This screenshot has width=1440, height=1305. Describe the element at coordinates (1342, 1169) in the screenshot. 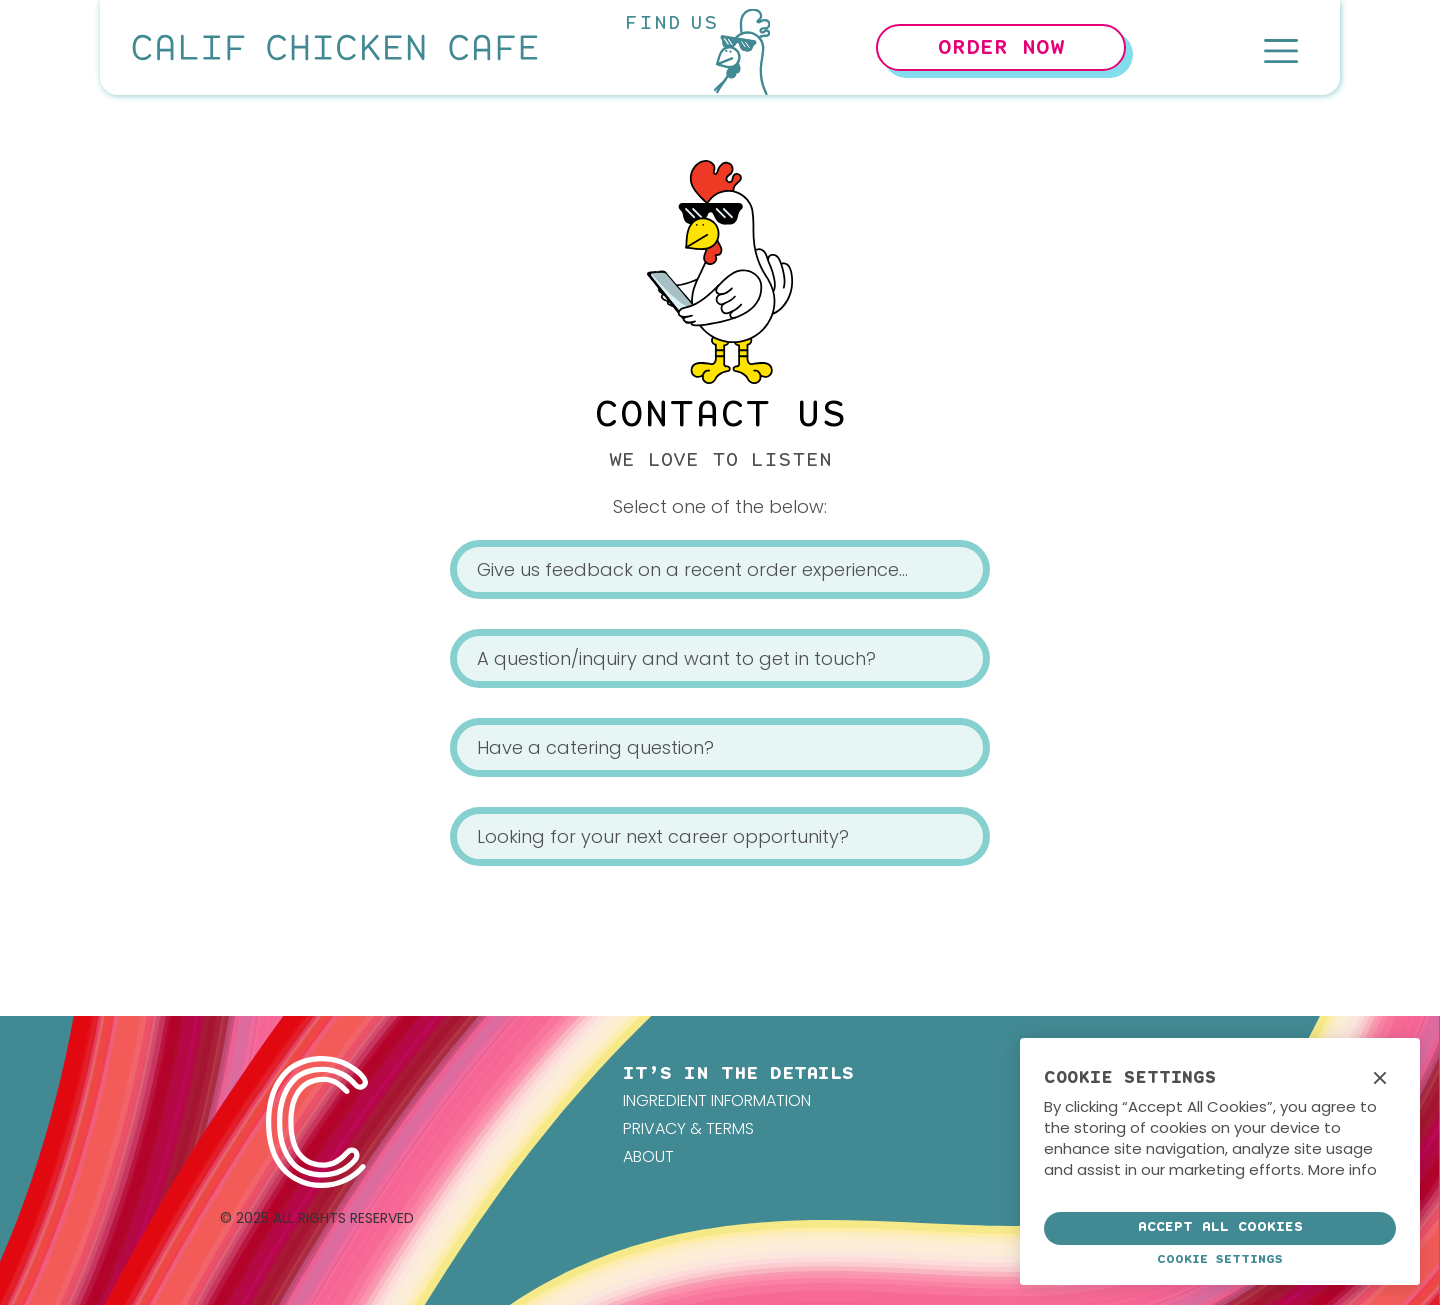

I see `More info` at that location.